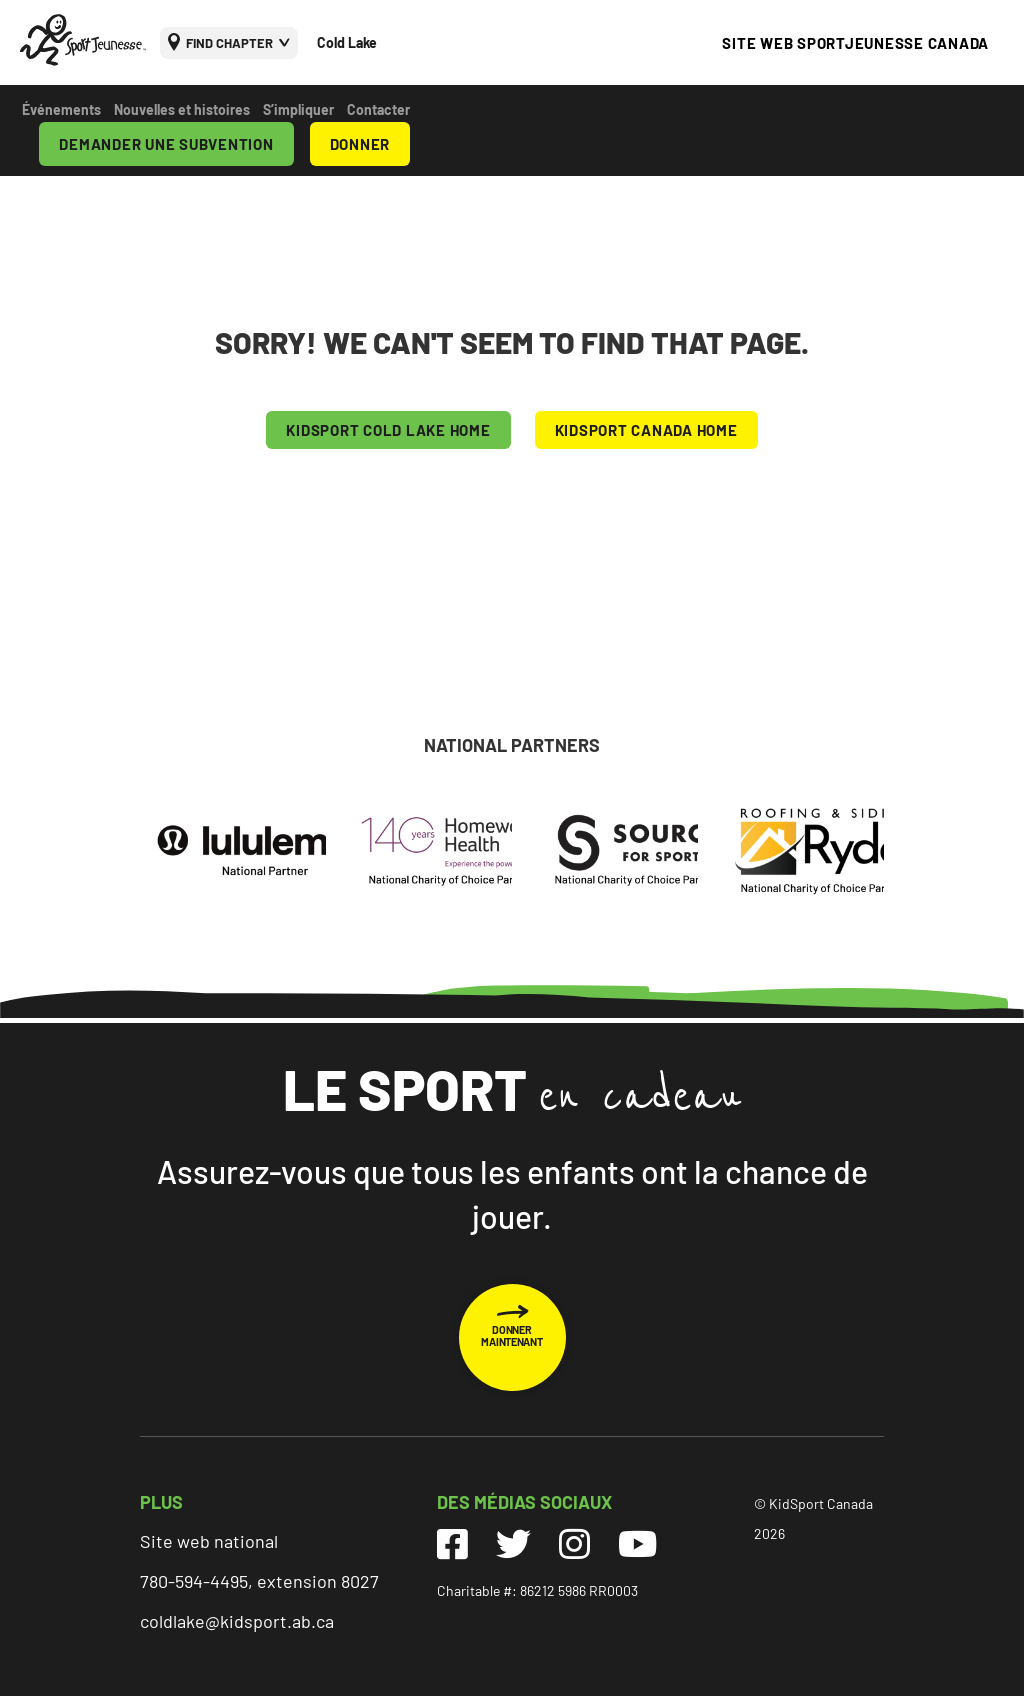  Describe the element at coordinates (166, 144) in the screenshot. I see `DEMANDER UNE SUBVENTION` at that location.